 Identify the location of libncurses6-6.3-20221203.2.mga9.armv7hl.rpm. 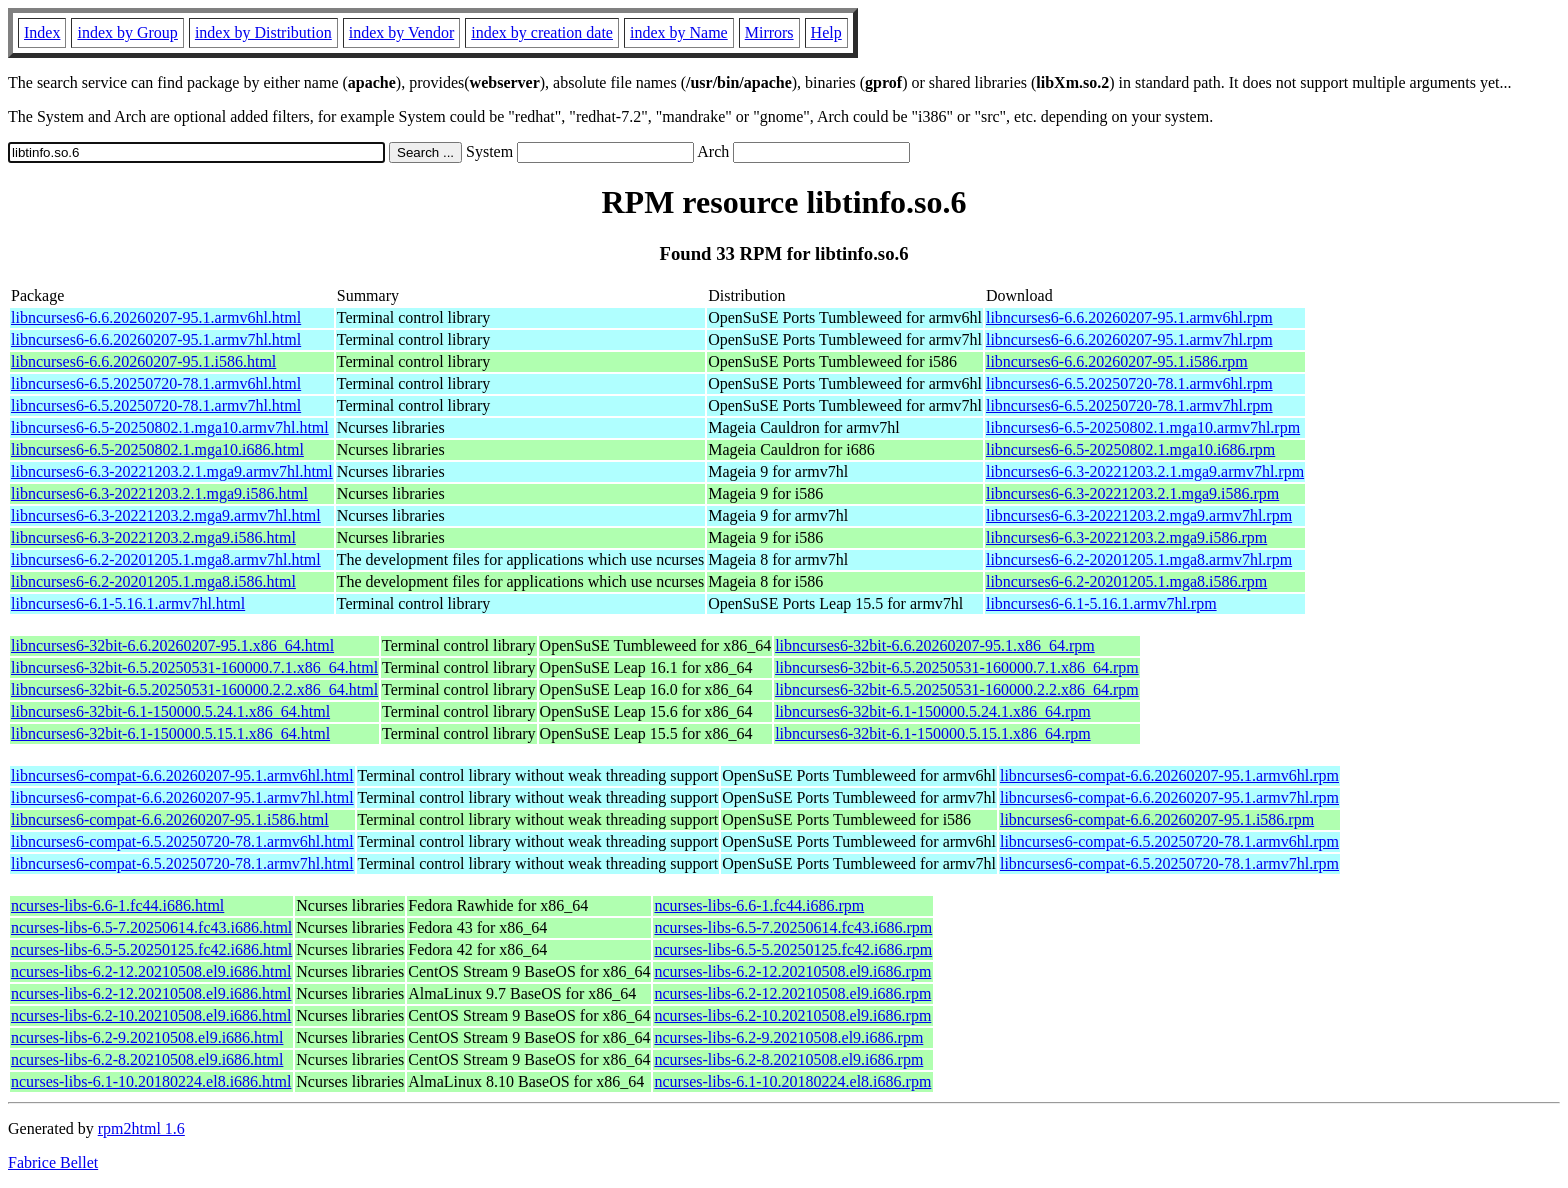
(1139, 515).